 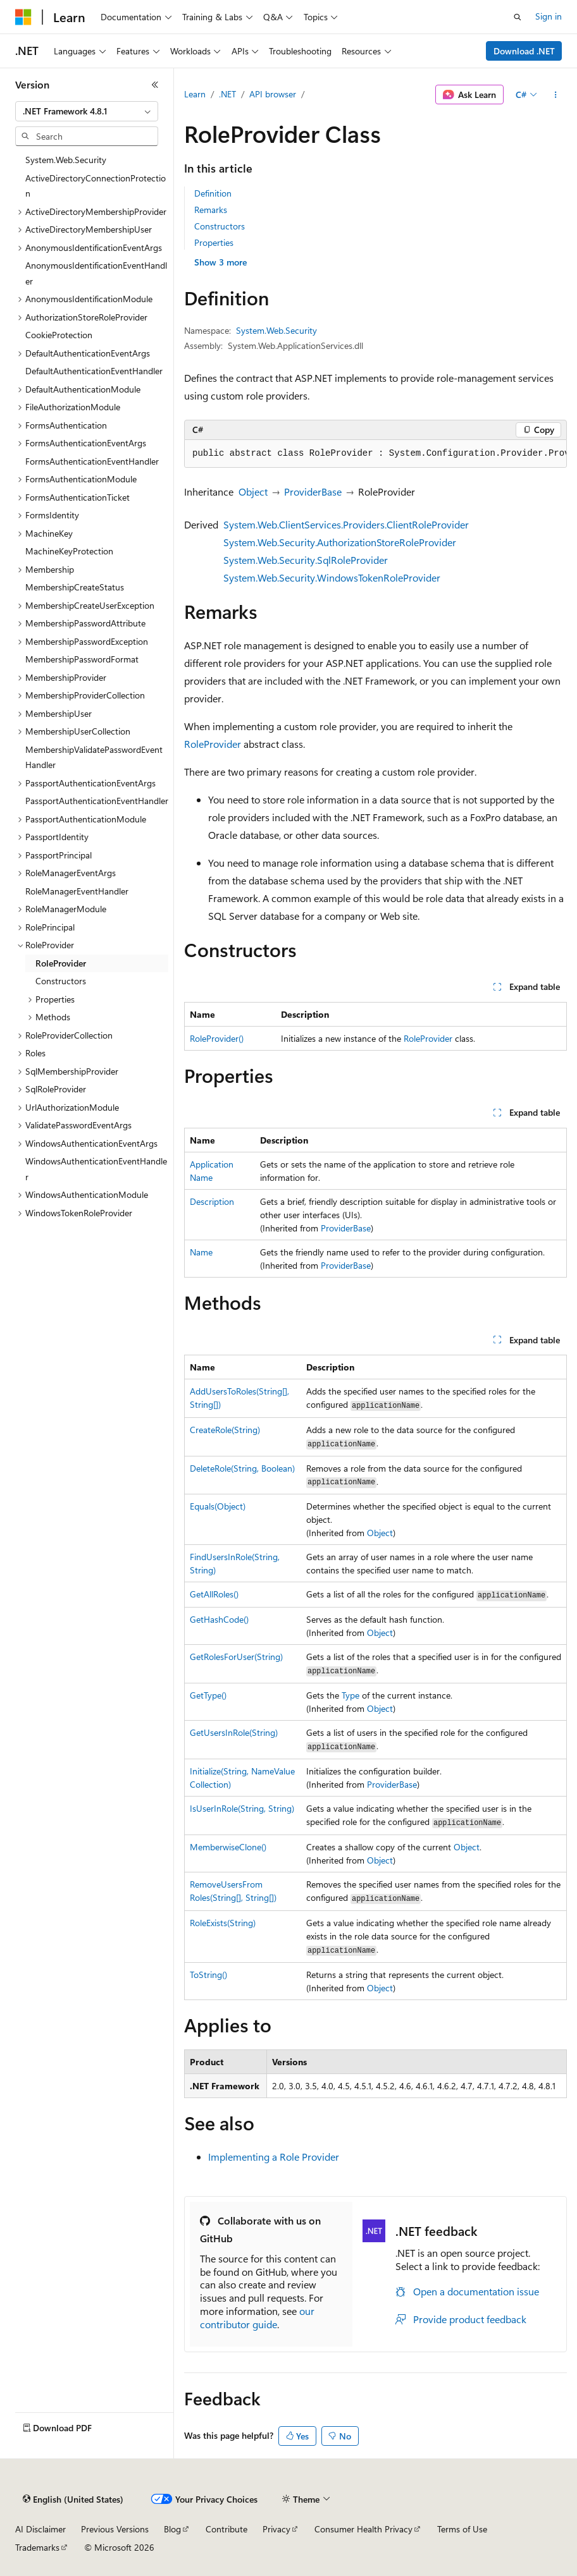 I want to click on Constructors, so click(x=219, y=226).